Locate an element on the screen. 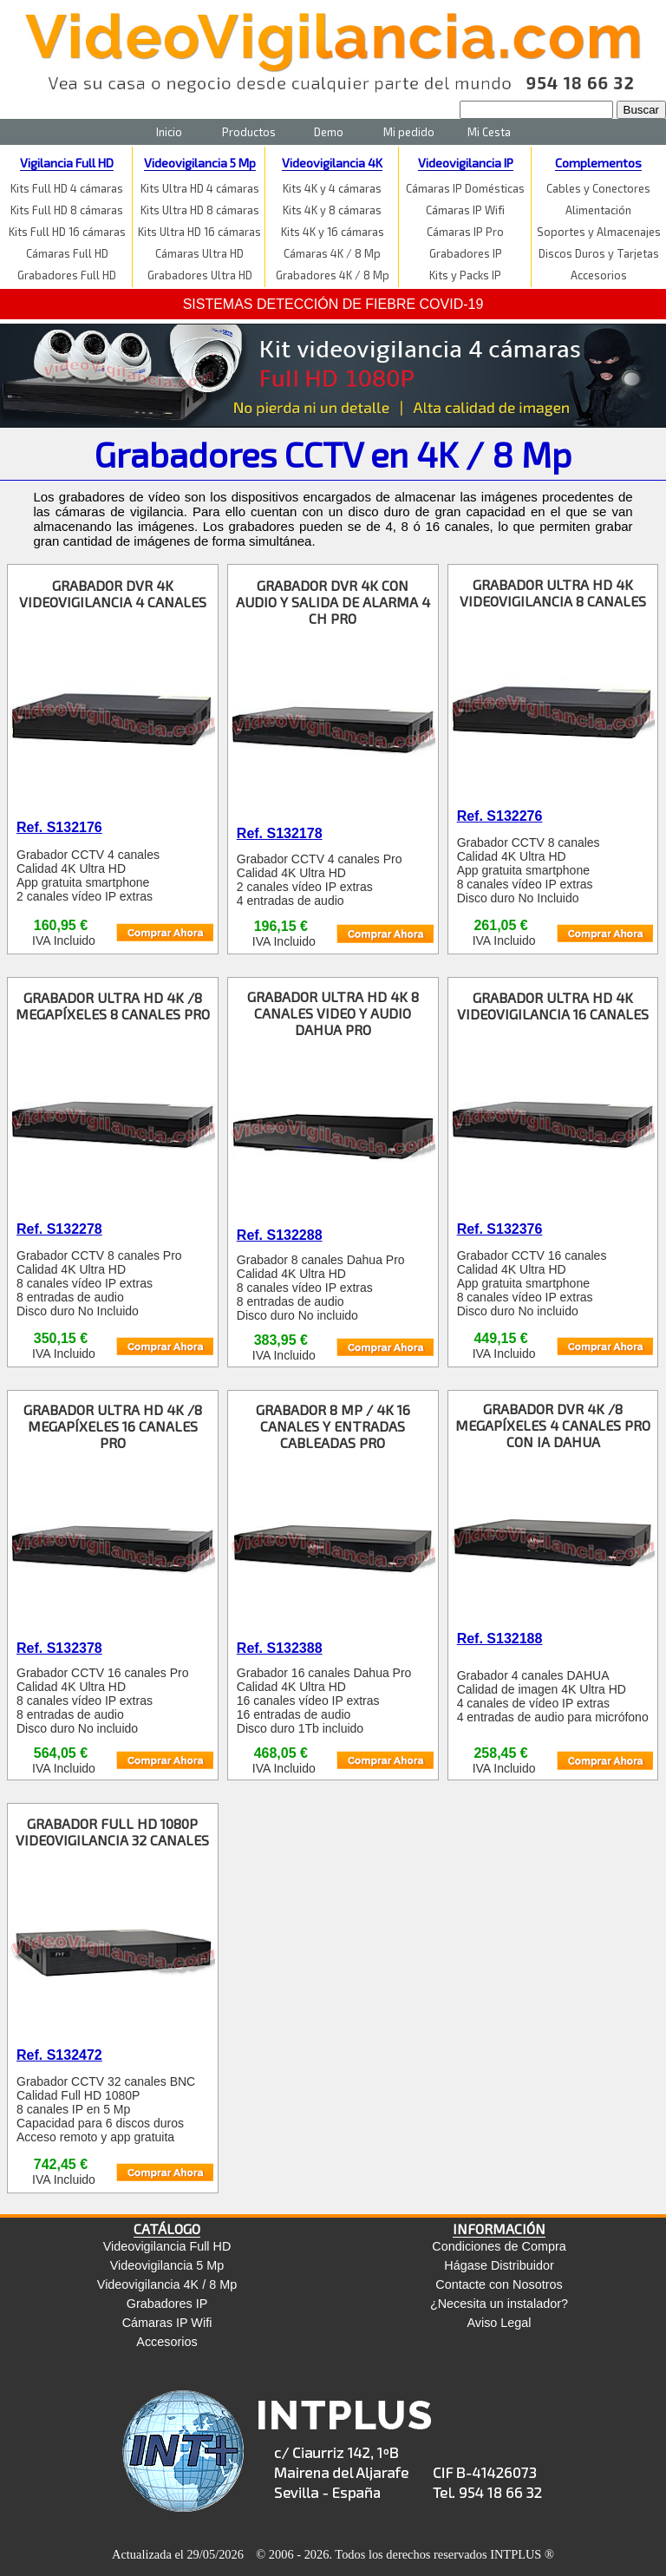  INFORMACIÓN is located at coordinates (499, 2228).